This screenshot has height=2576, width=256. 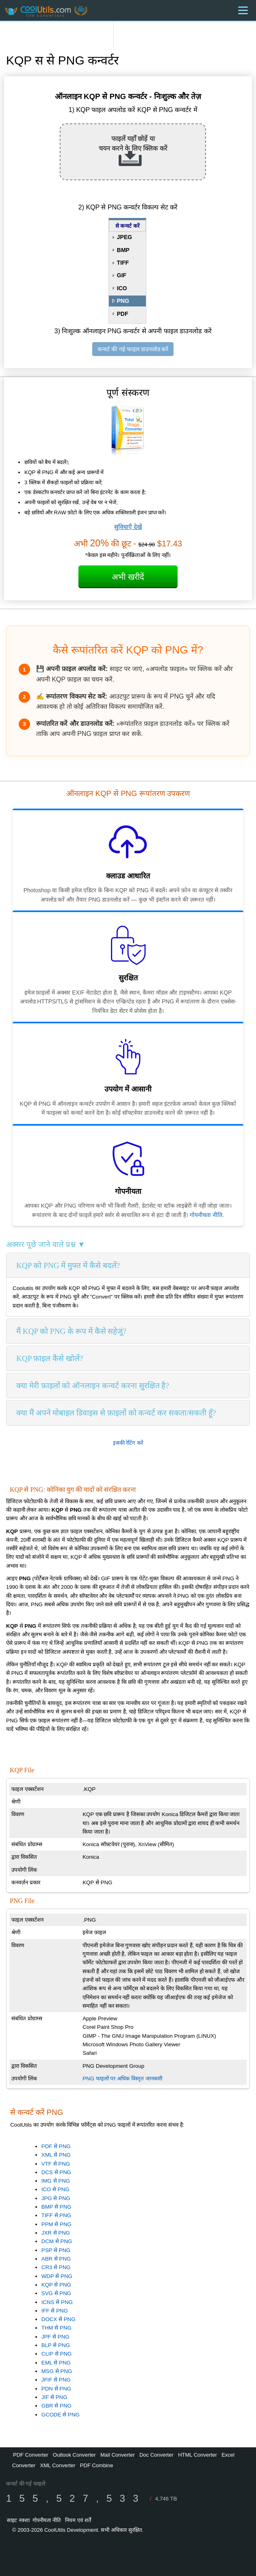 I want to click on CLIP से PNG, so click(x=56, y=2354).